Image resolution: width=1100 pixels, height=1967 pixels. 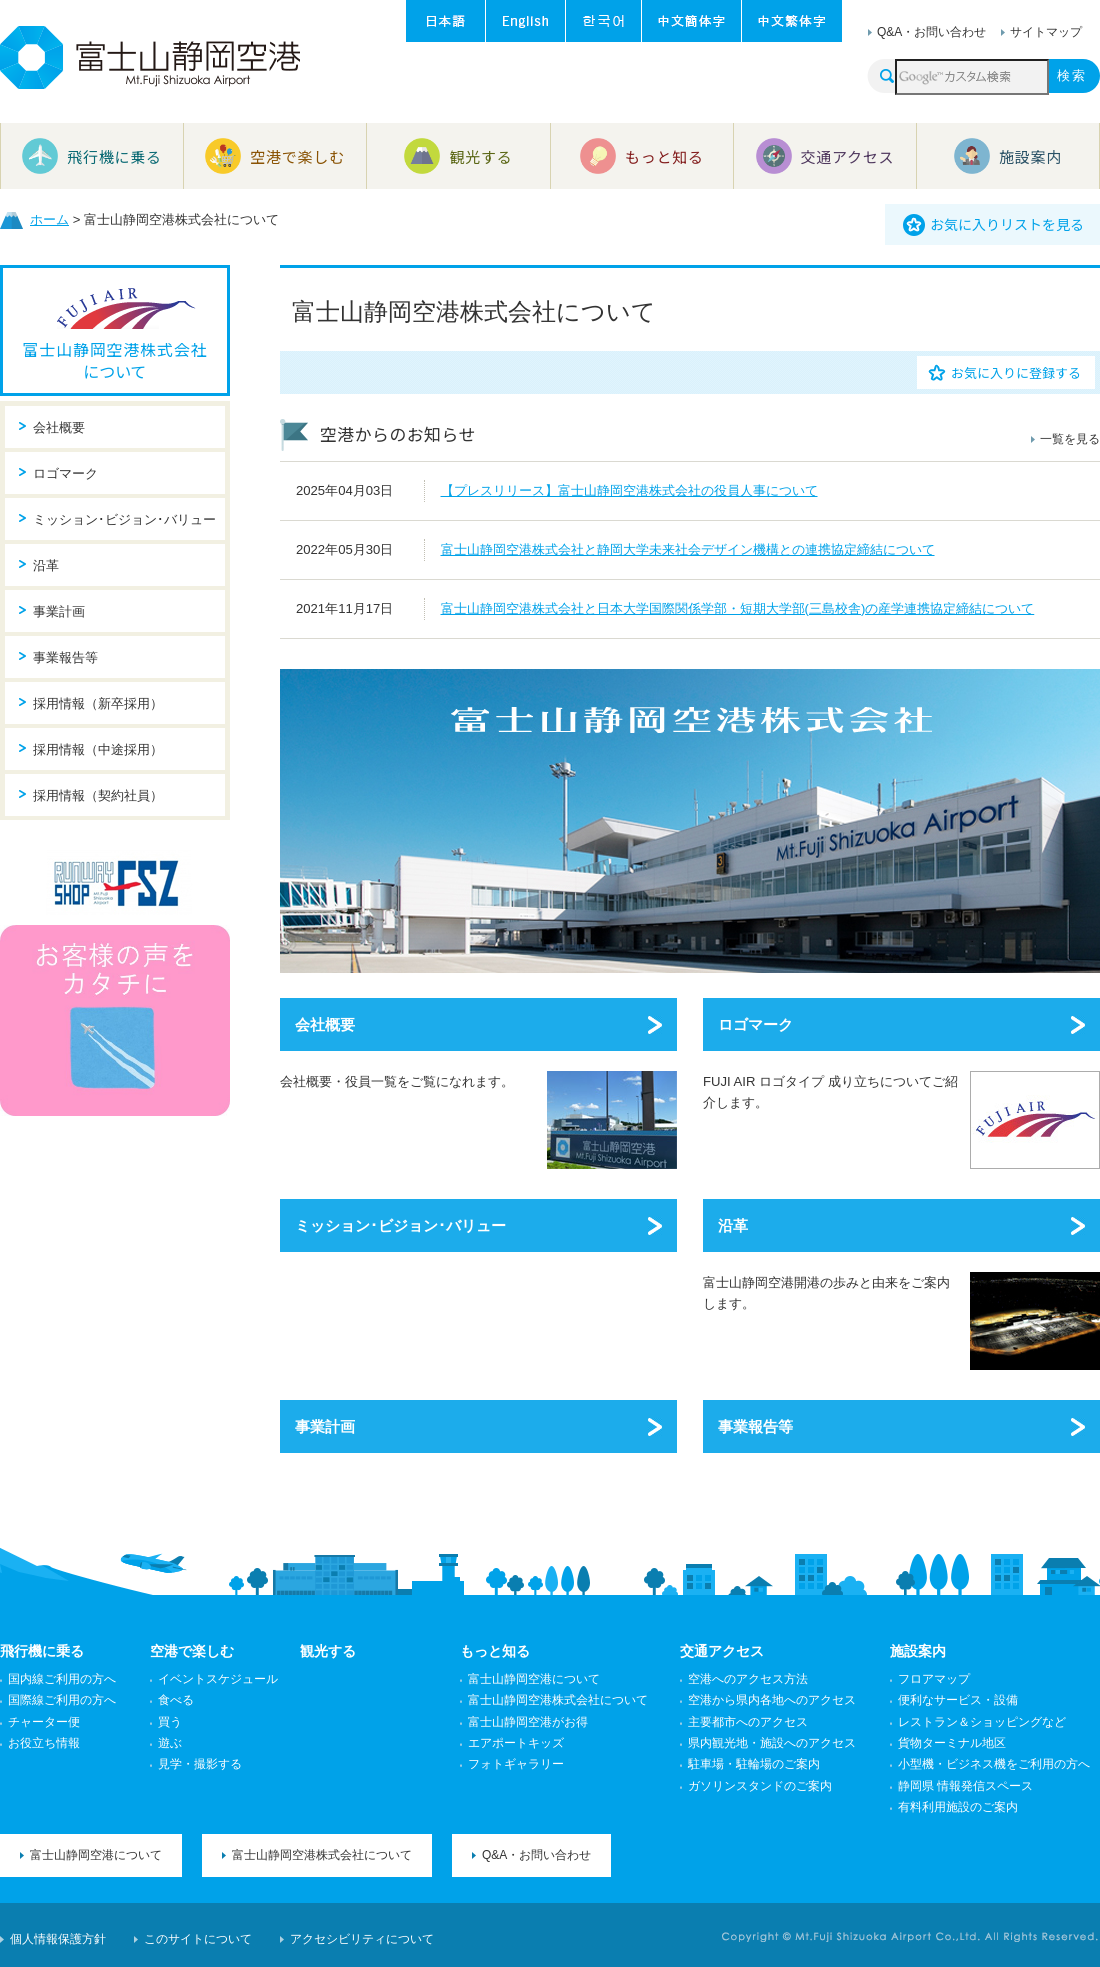 I want to click on イベントスケジュール, so click(x=218, y=1679).